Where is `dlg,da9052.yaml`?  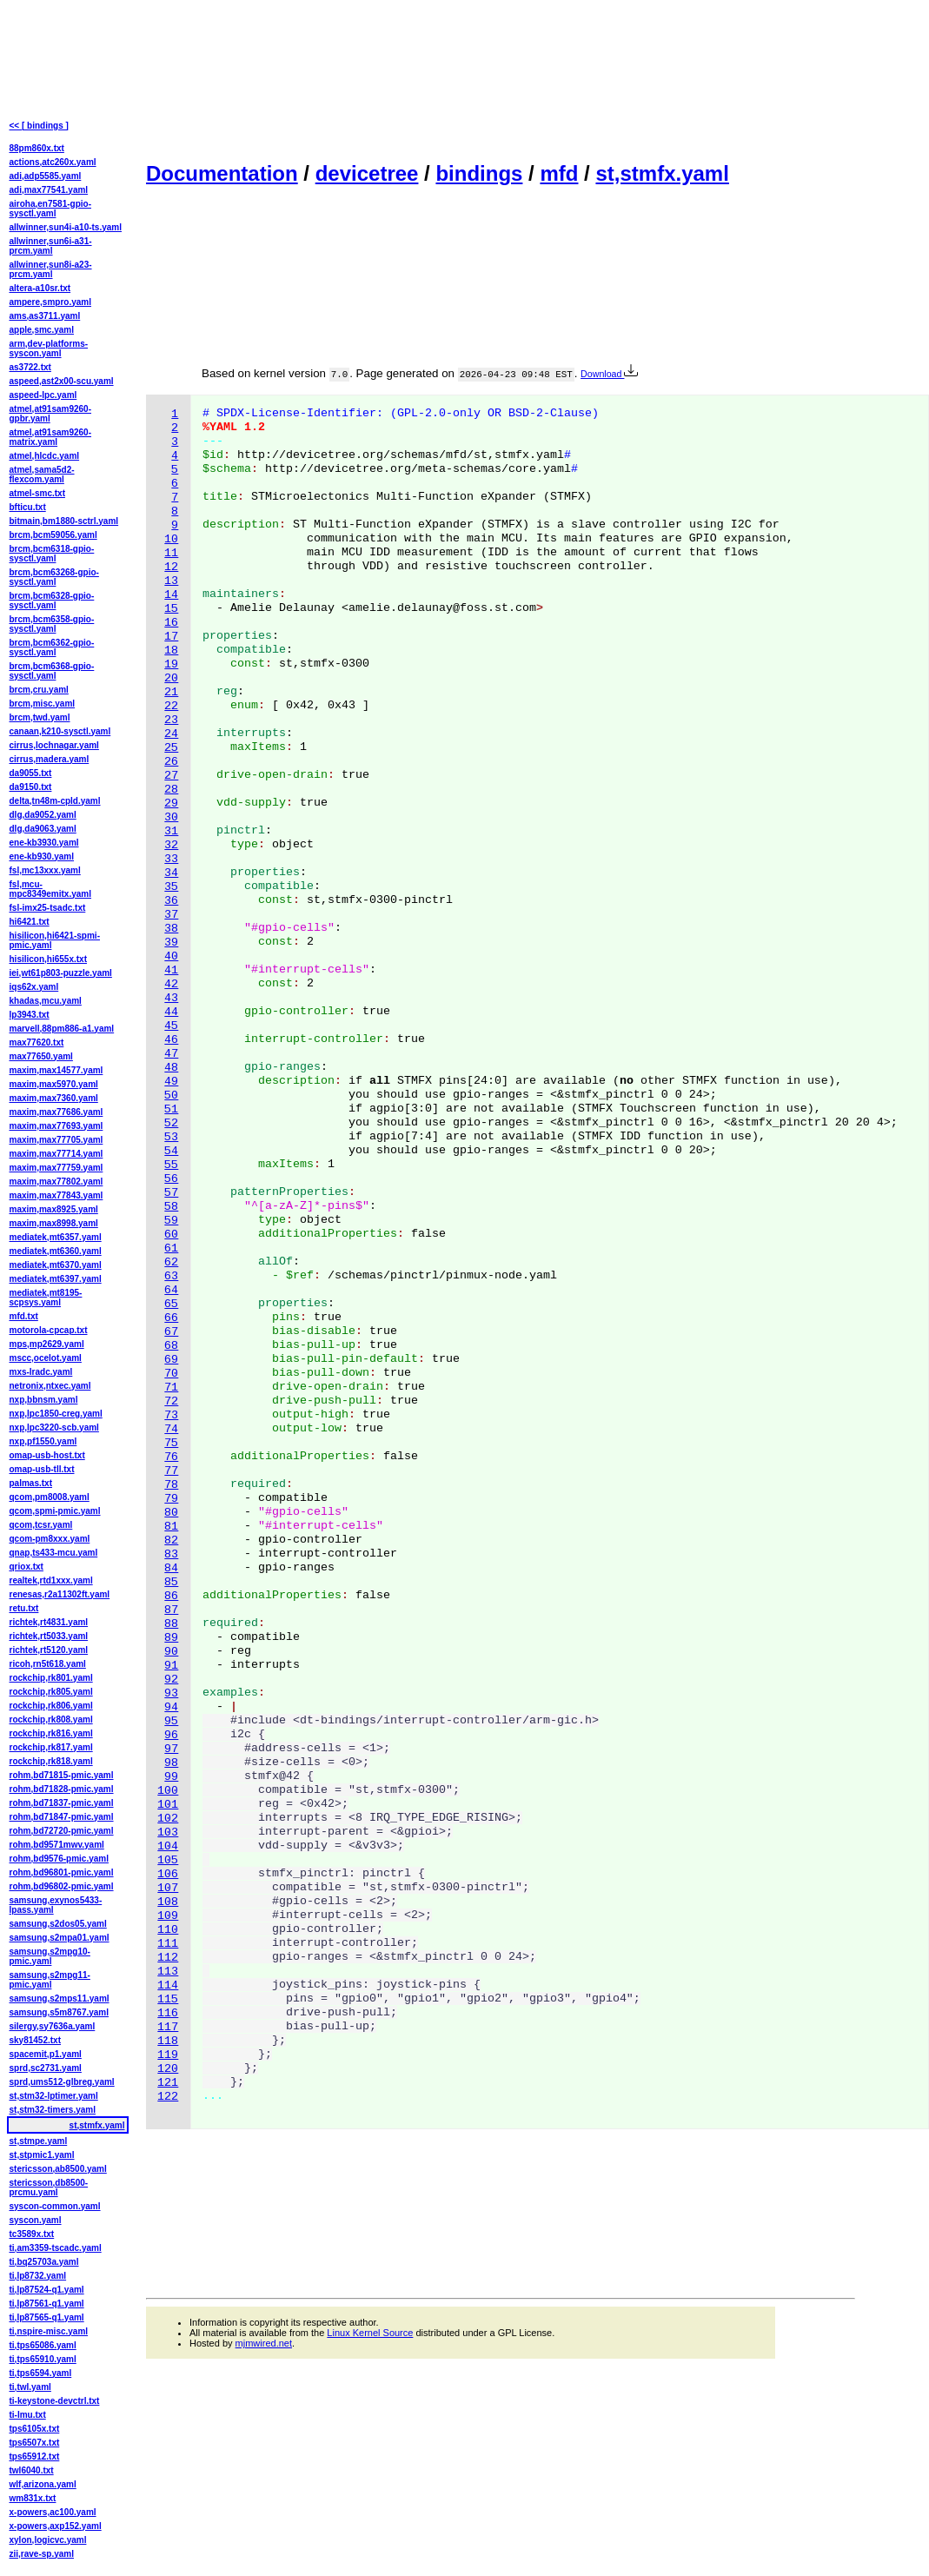 dlg,da9052.yaml is located at coordinates (43, 815).